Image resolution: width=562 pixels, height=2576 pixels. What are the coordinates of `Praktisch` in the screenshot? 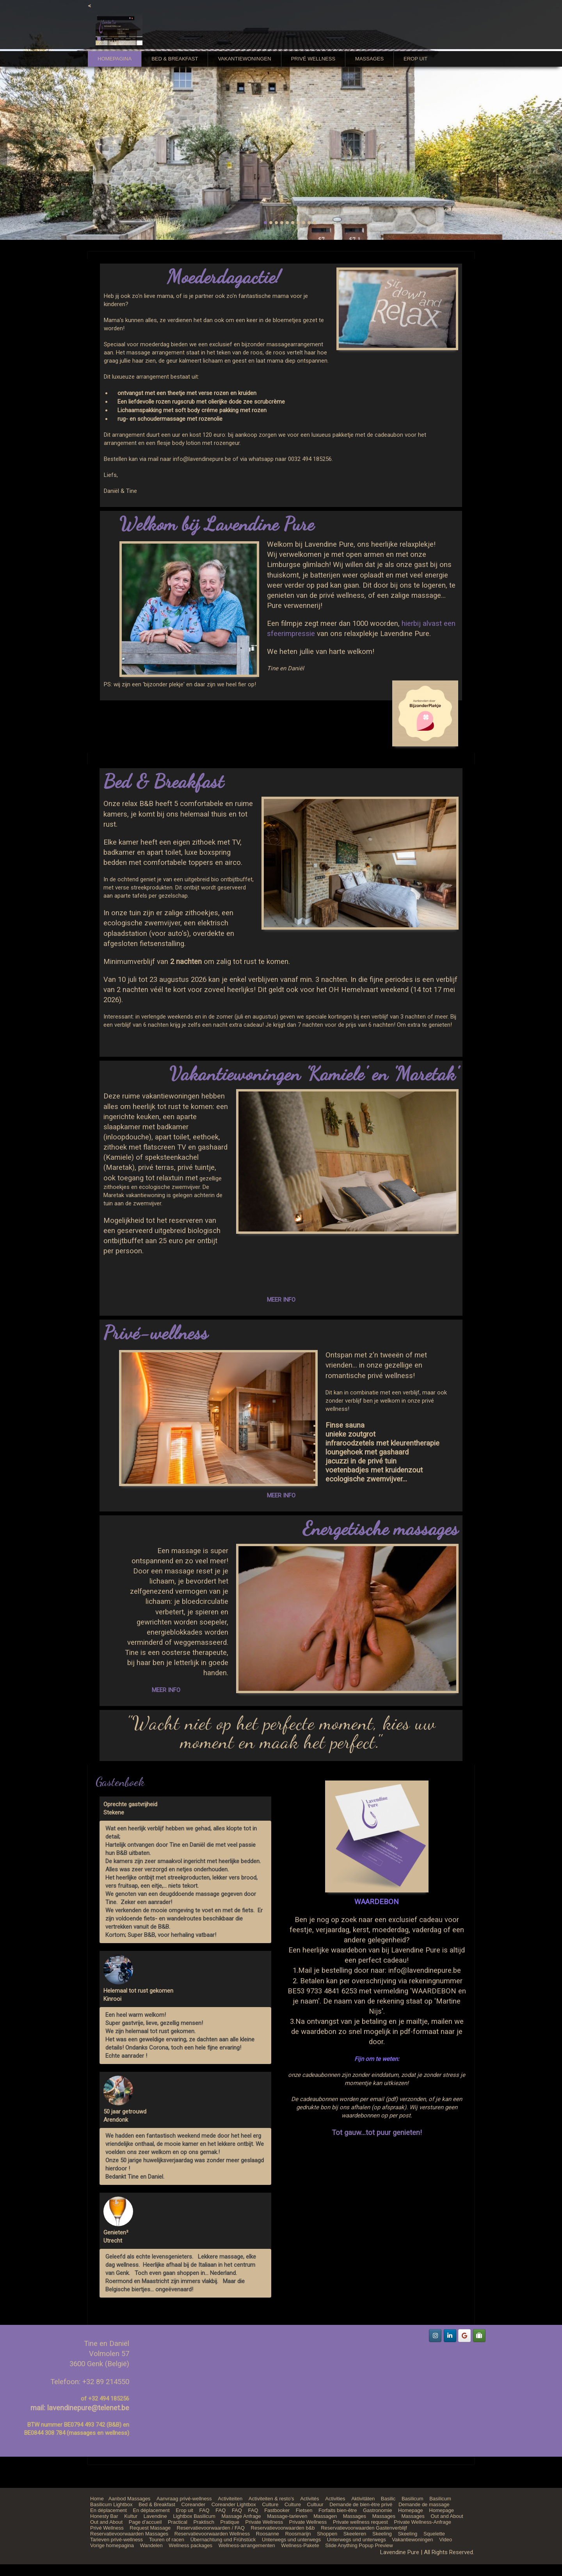 It's located at (203, 2522).